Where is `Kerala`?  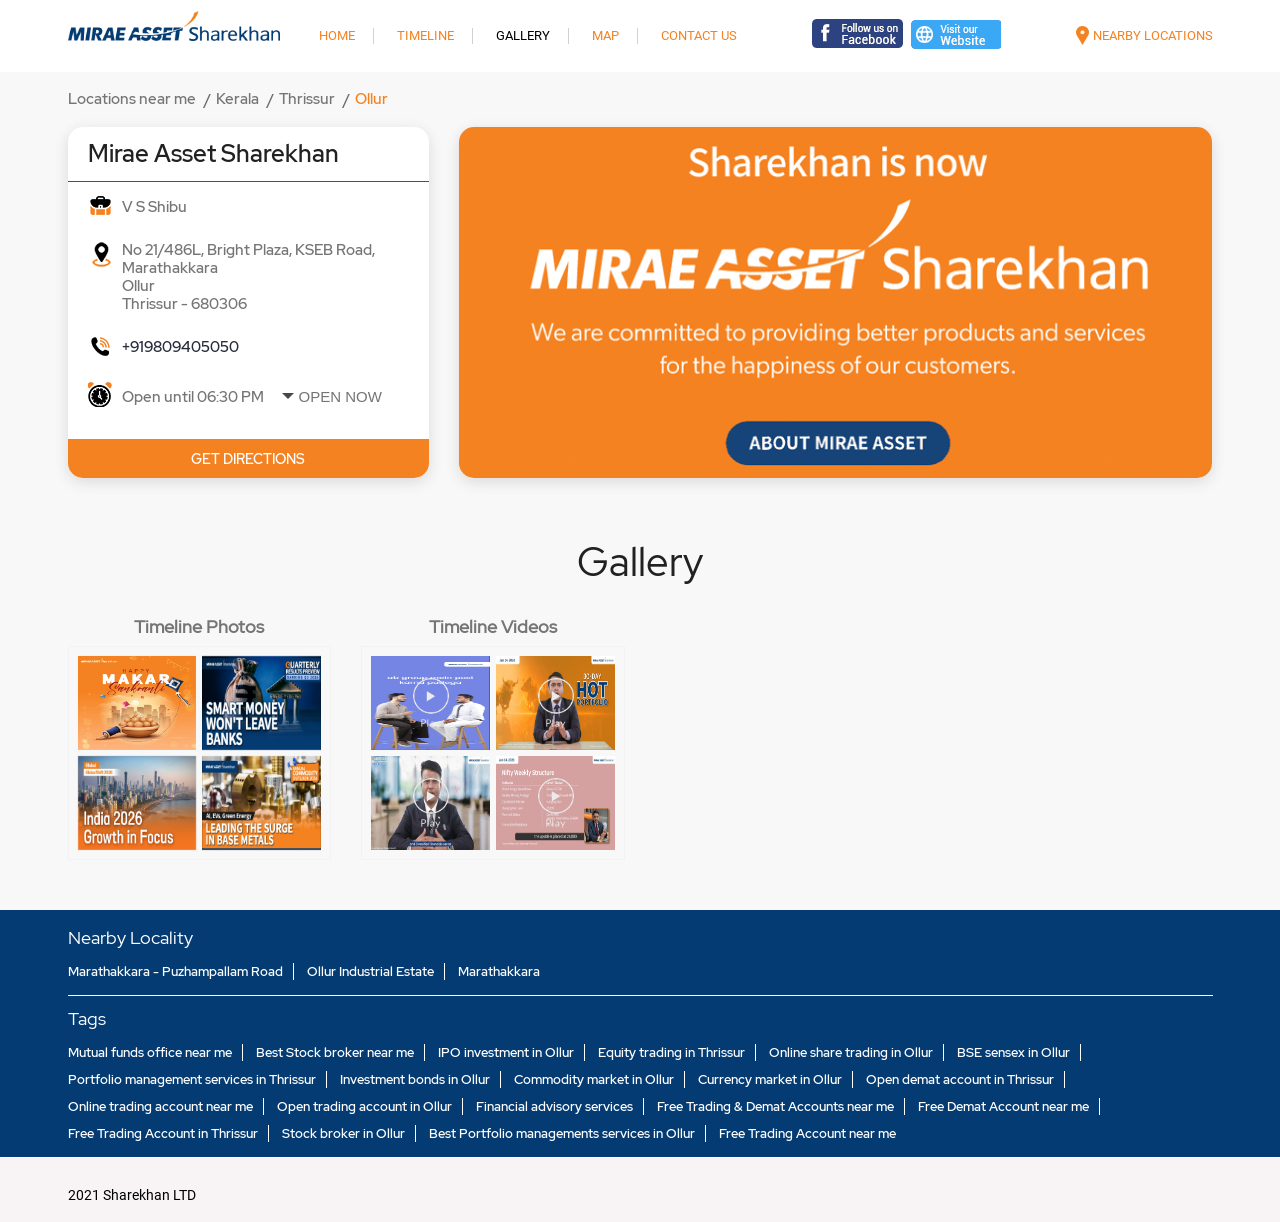
Kerala is located at coordinates (237, 99).